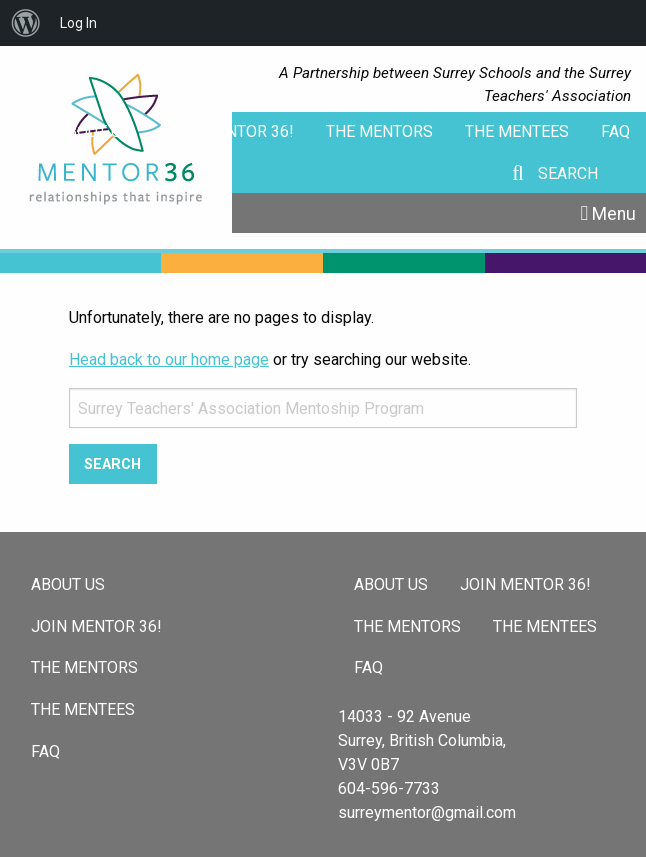 This screenshot has width=646, height=857. What do you see at coordinates (379, 131) in the screenshot?
I see `The Mentors` at bounding box center [379, 131].